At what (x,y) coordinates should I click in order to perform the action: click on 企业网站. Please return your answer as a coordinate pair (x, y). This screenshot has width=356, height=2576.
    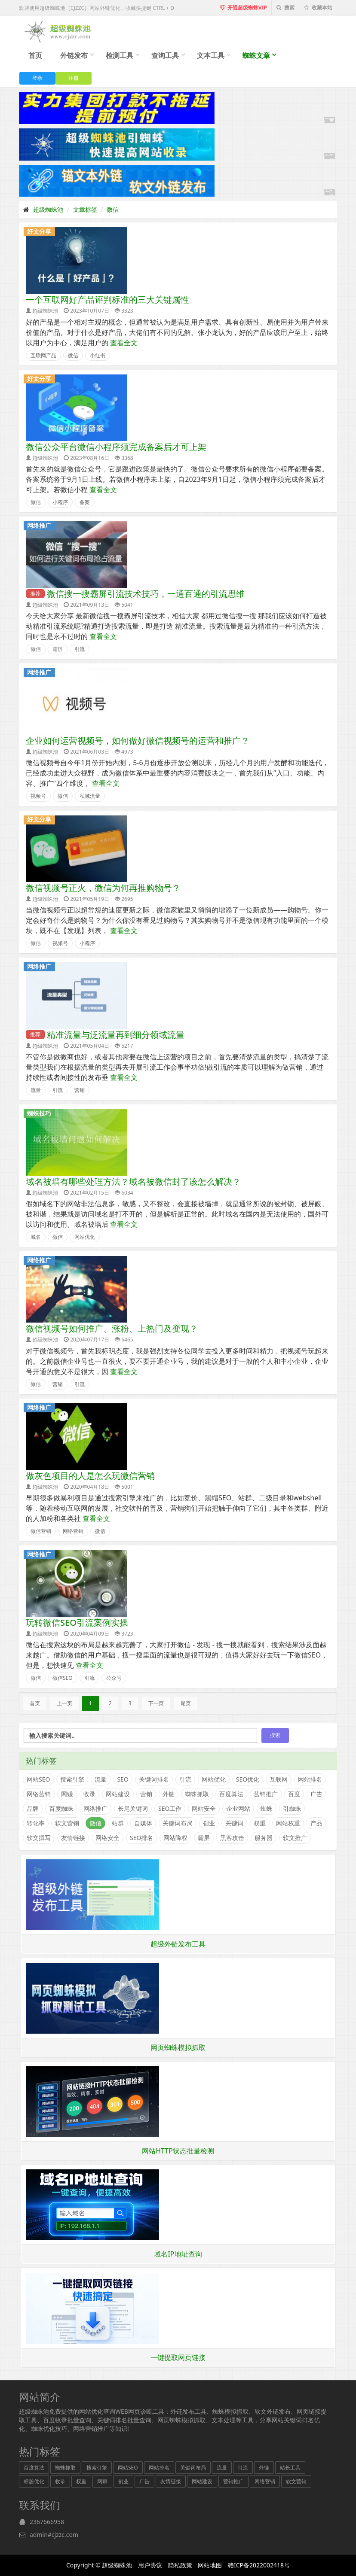
    Looking at the image, I should click on (238, 1808).